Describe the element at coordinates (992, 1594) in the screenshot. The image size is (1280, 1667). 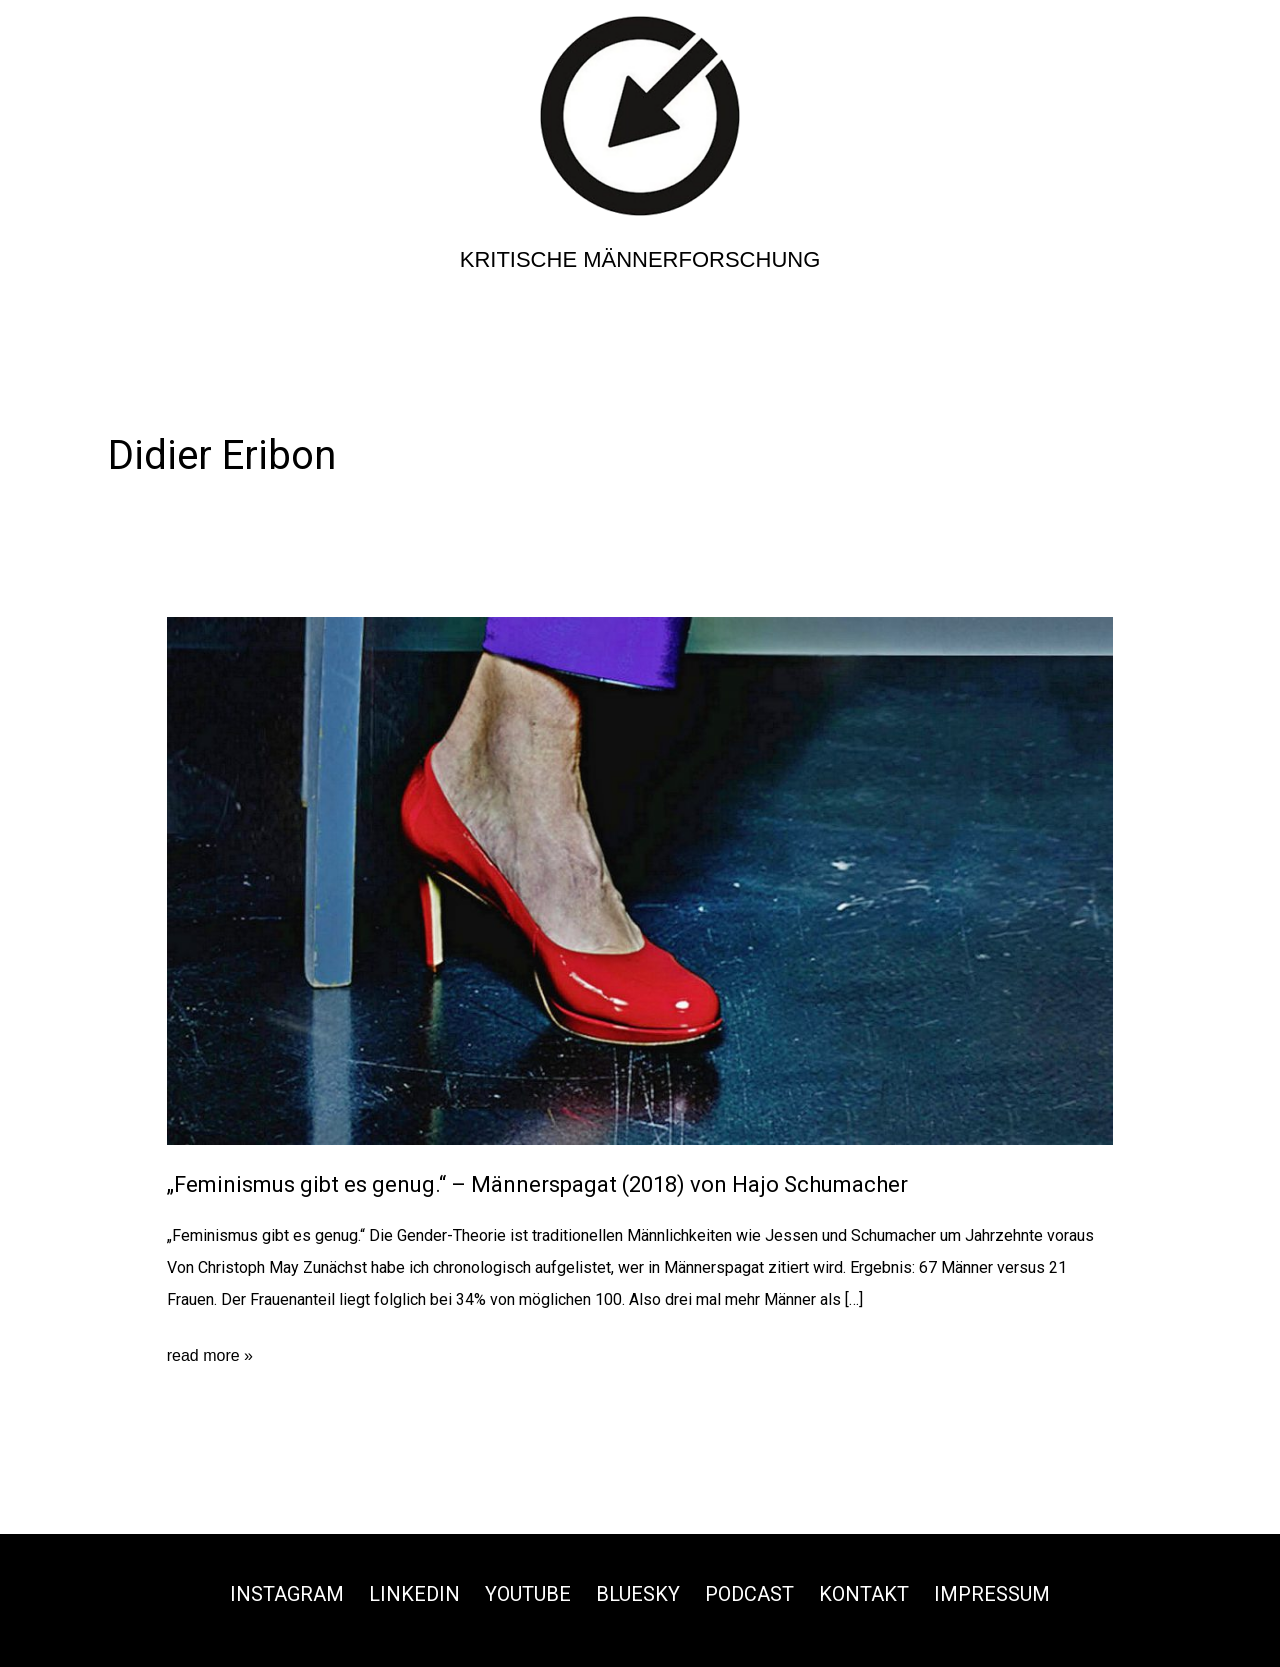
I see `Impressum` at that location.